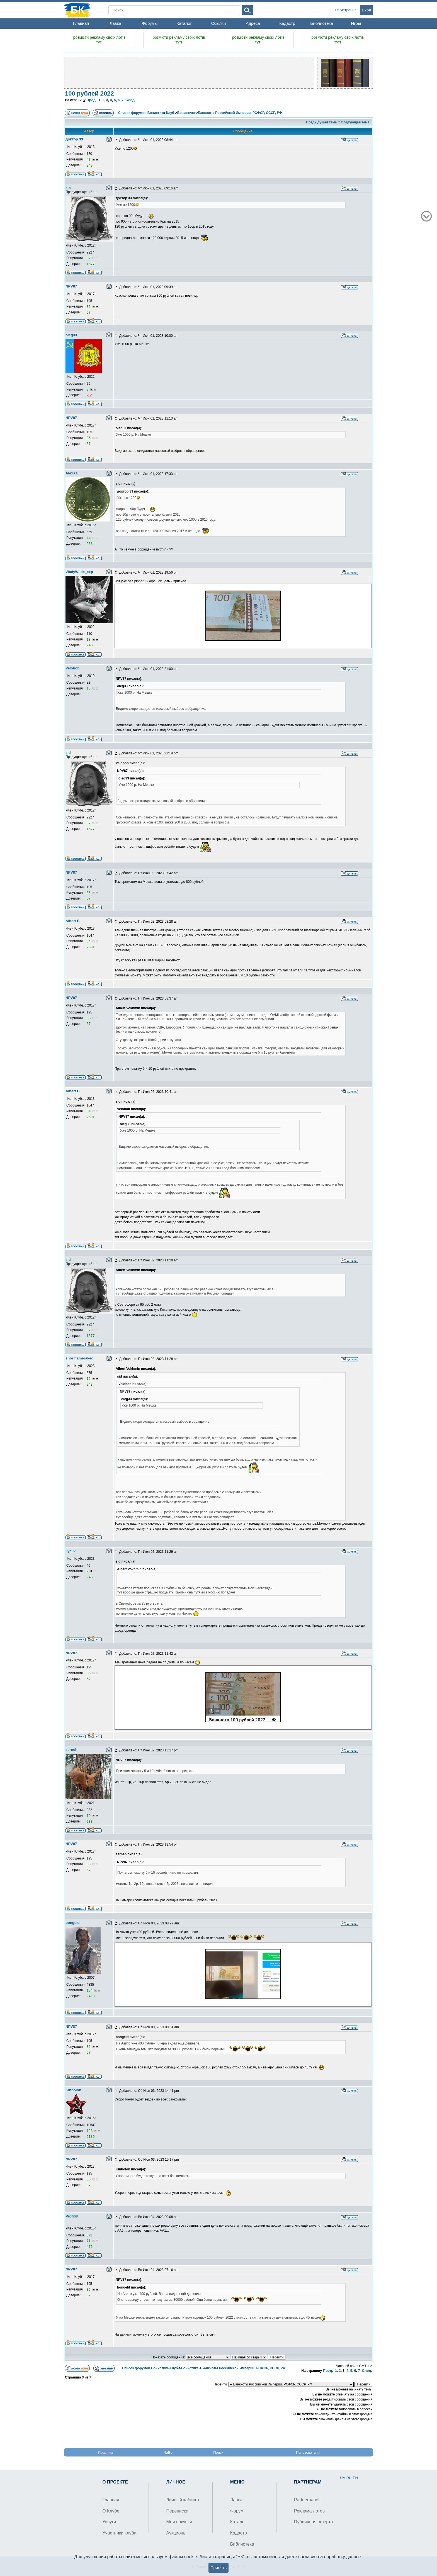  I want to click on Публичная оферта, so click(313, 2521).